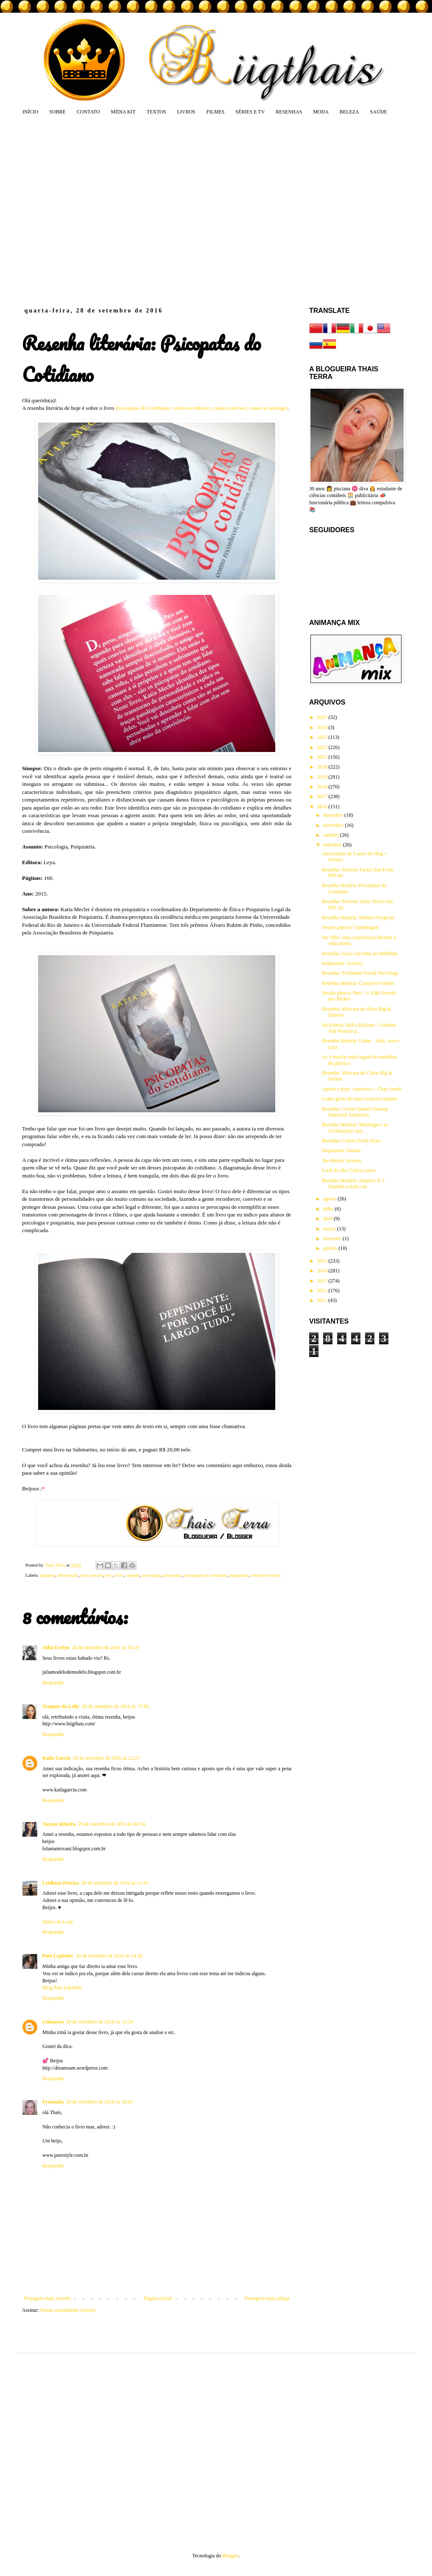  Describe the element at coordinates (331, 835) in the screenshot. I see `outubro` at that location.